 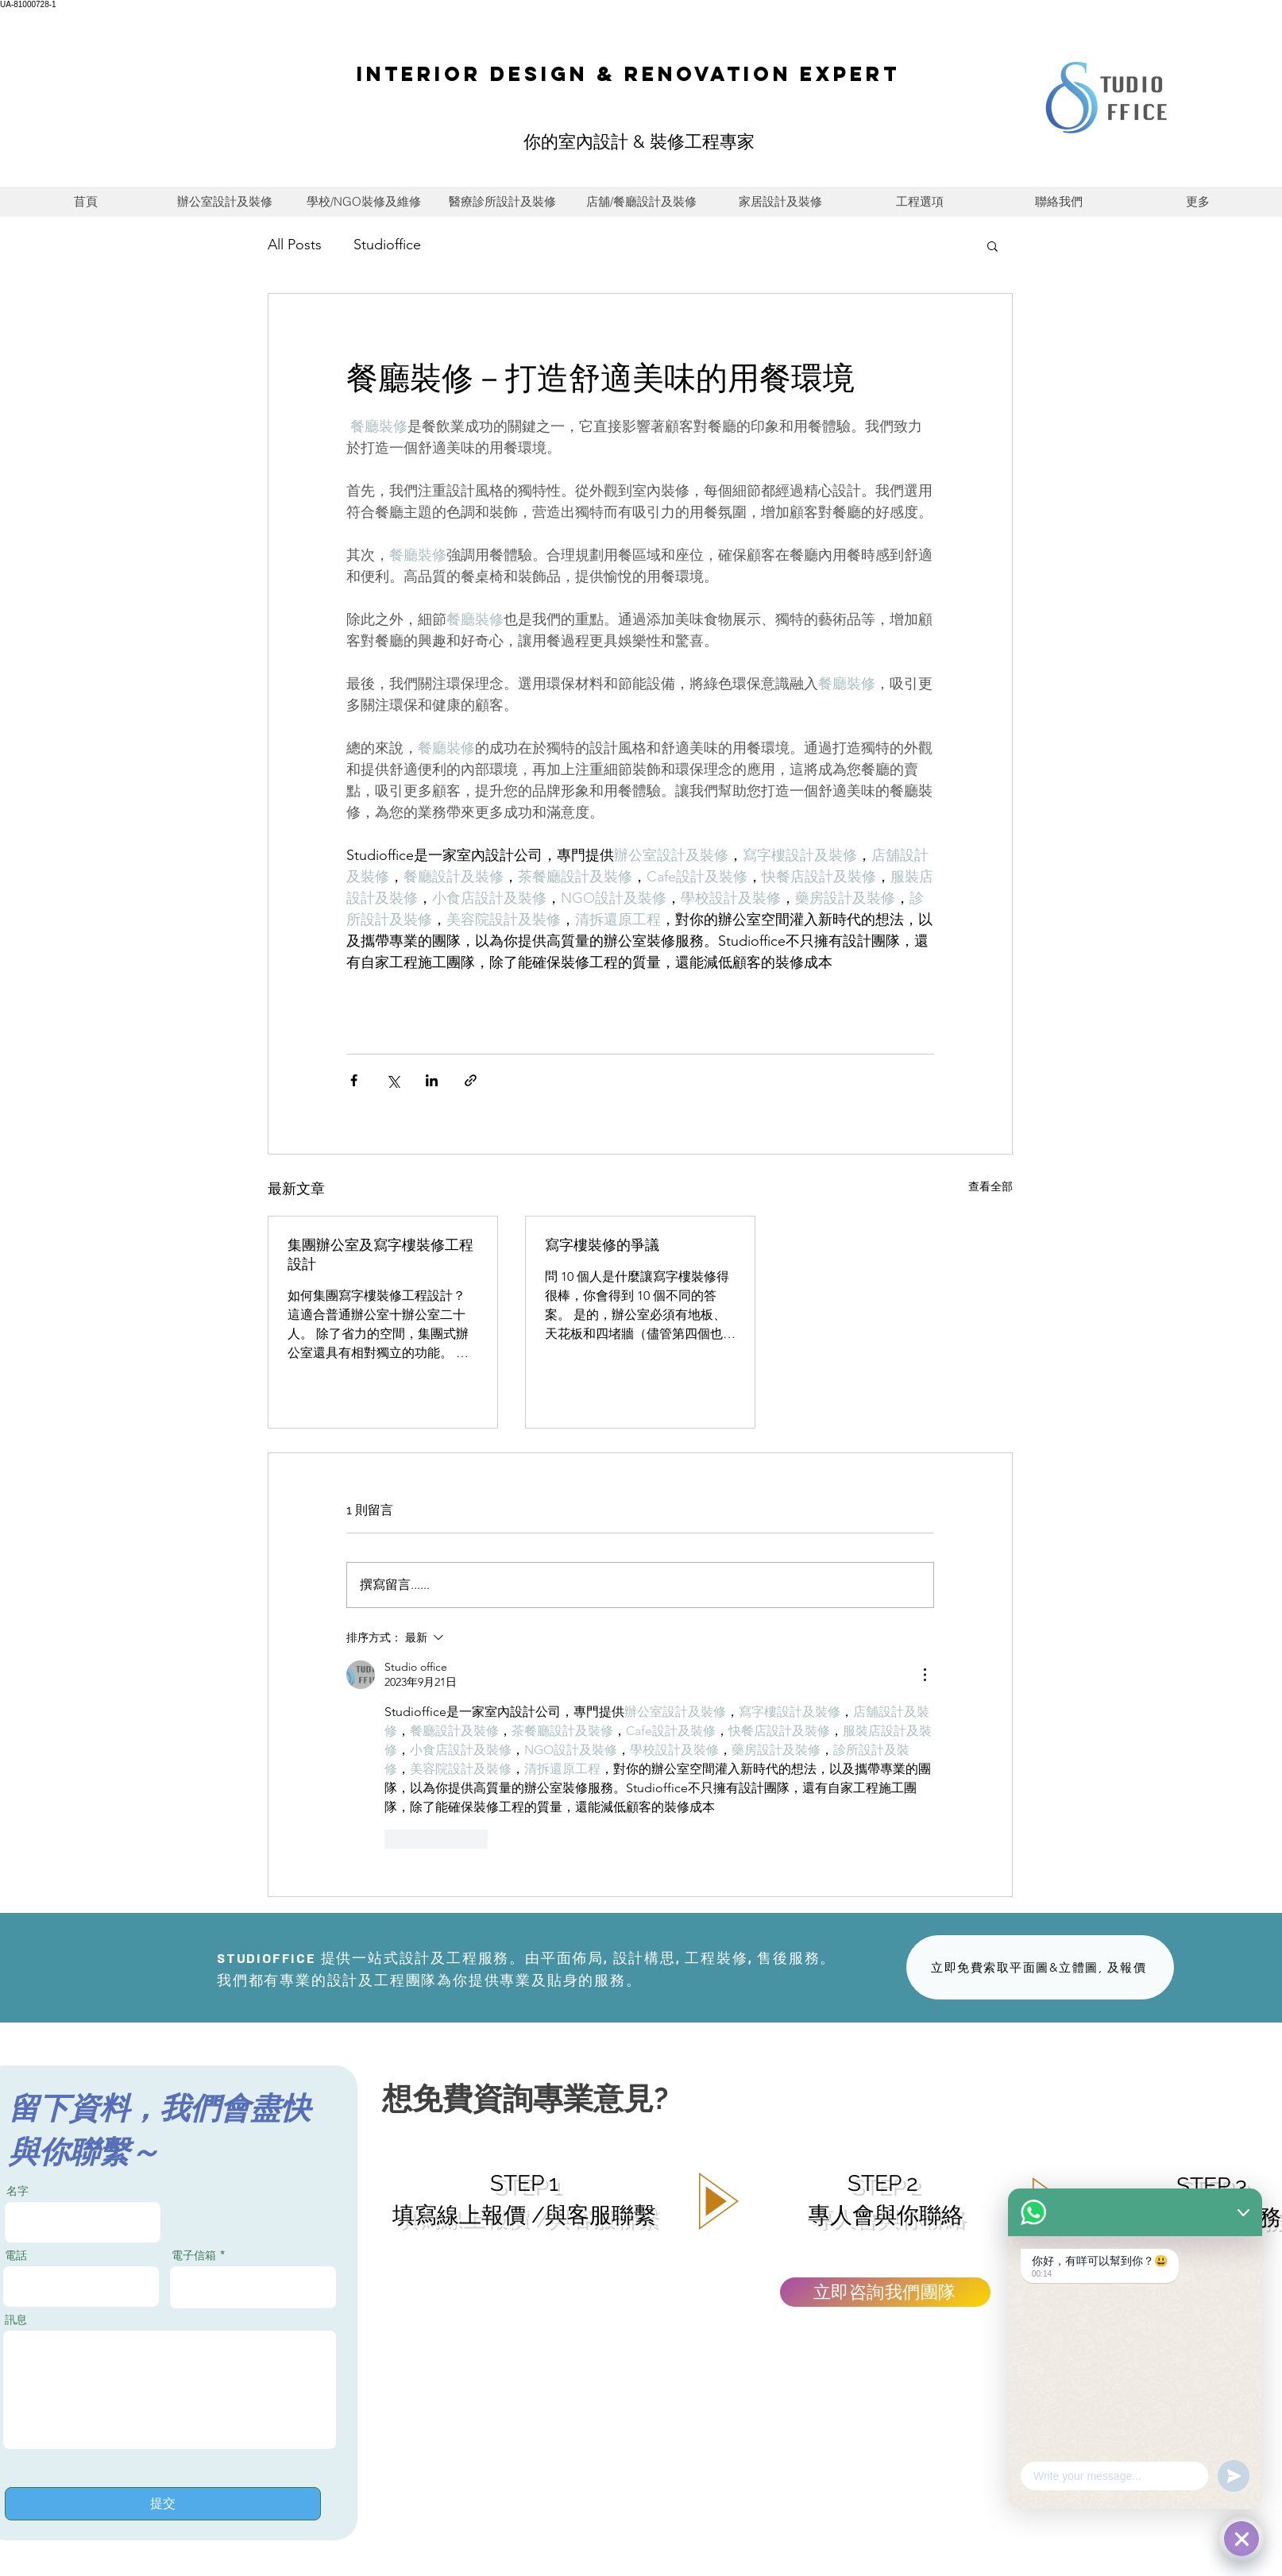 I want to click on [透過 X (Twitter) 分享], so click(x=392, y=1080).